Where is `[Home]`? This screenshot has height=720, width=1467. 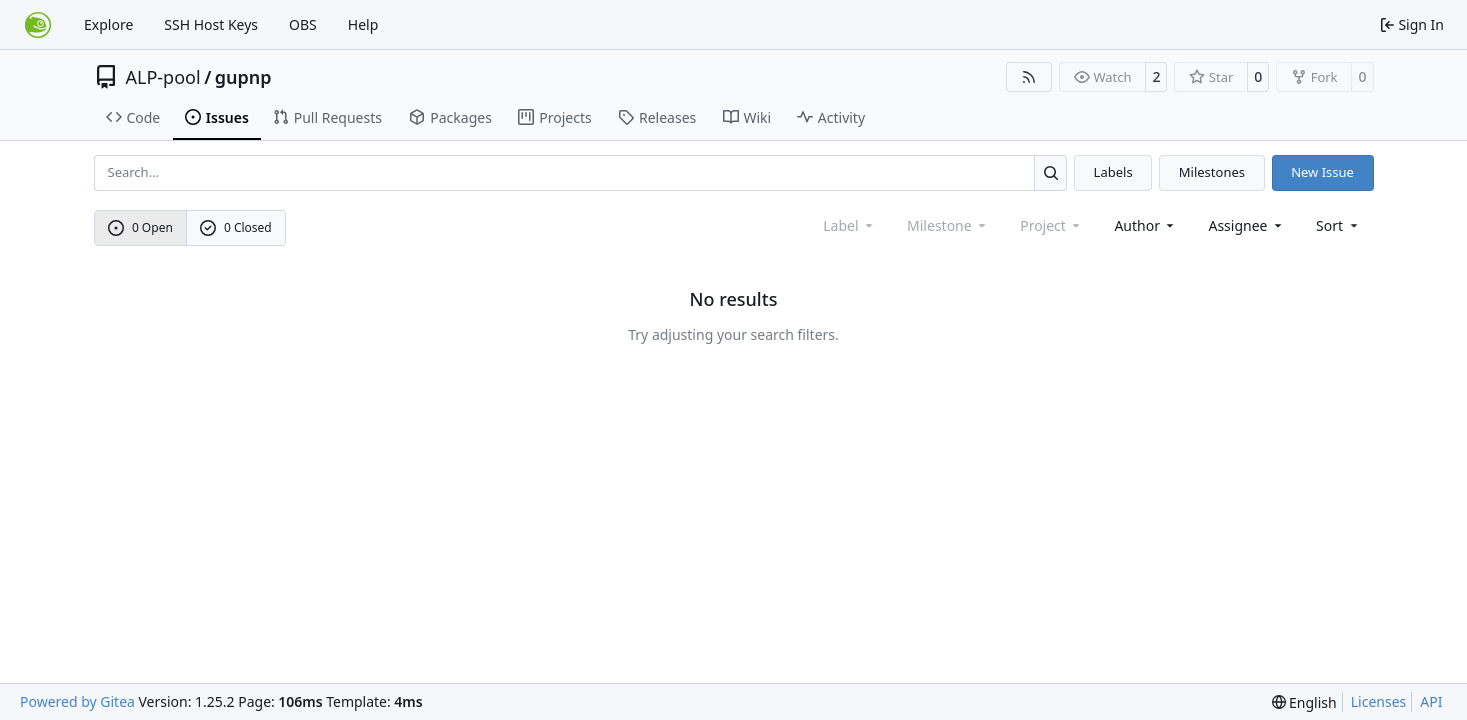
[Home] is located at coordinates (38, 25).